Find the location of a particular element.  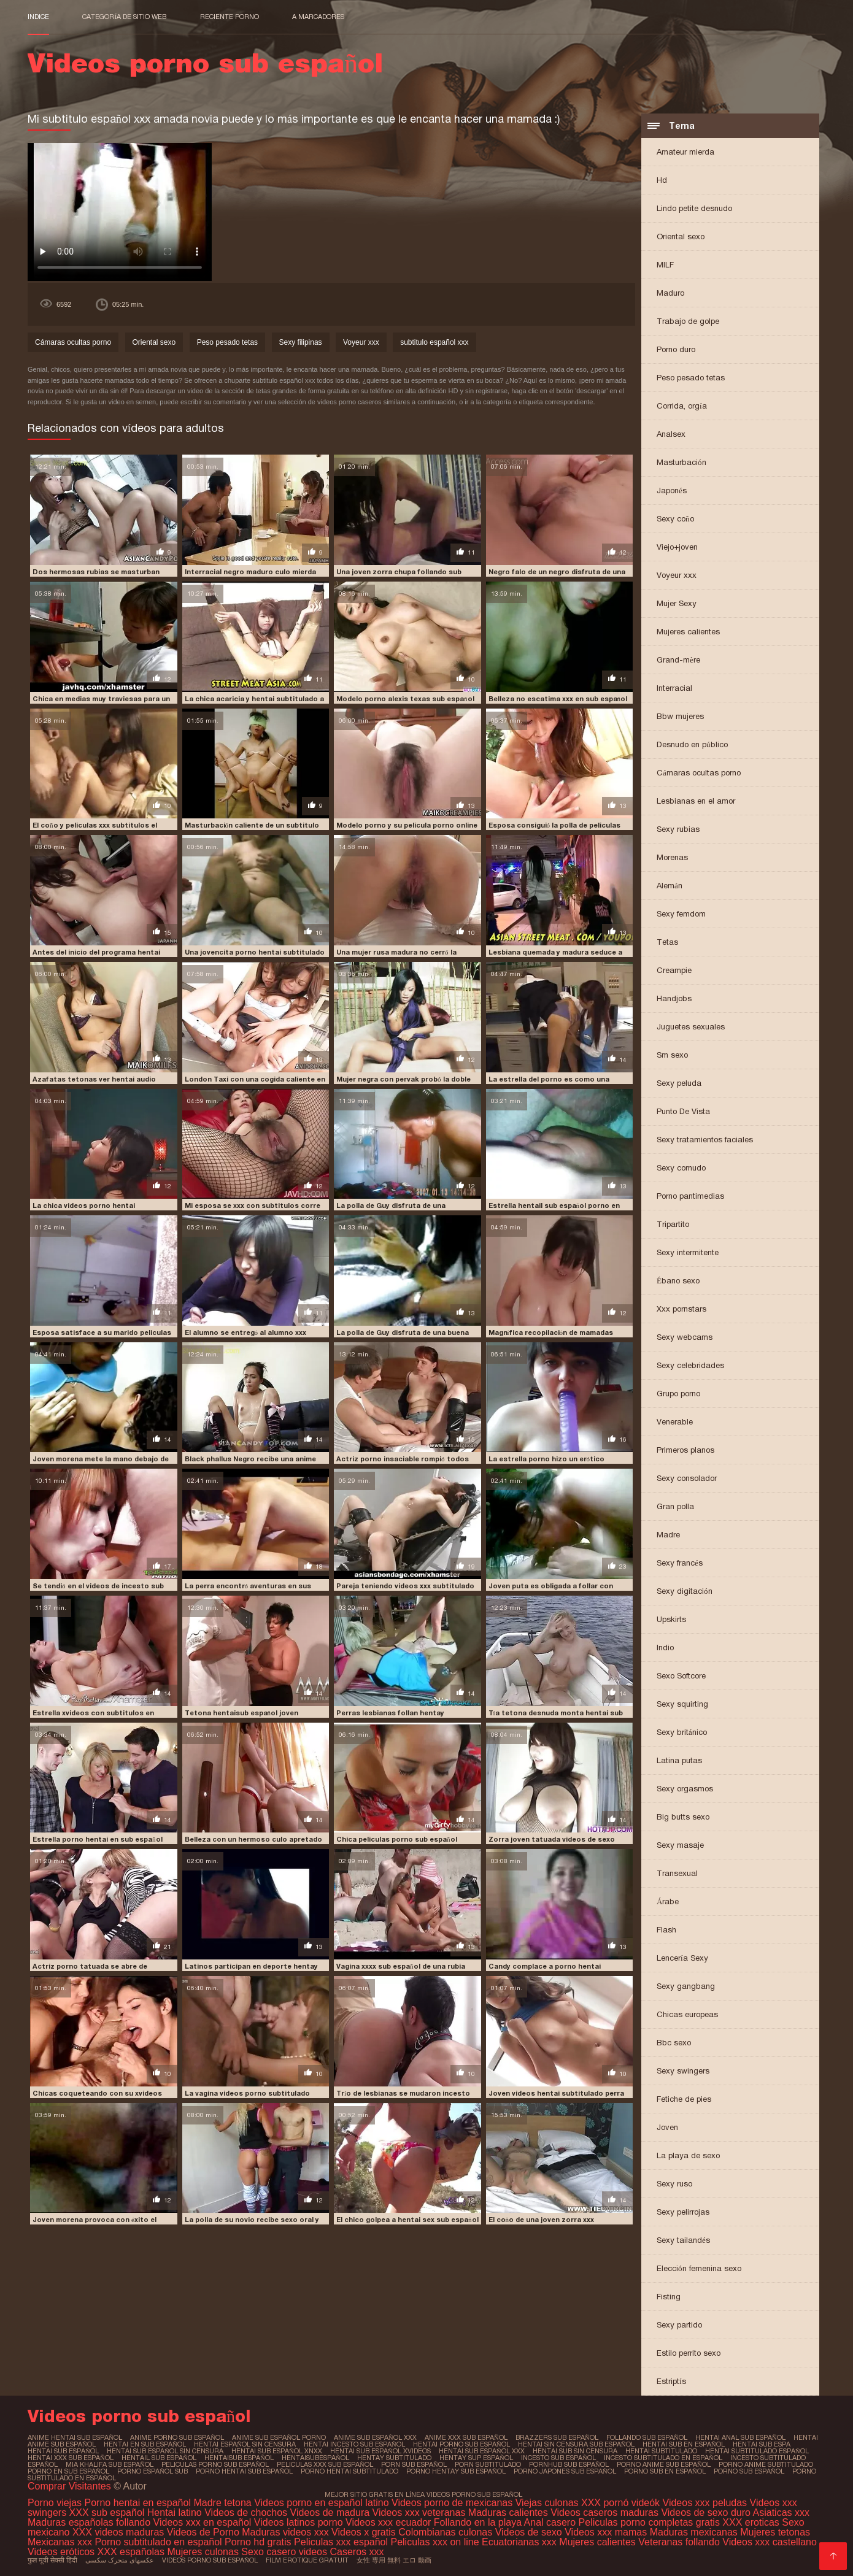

anime sub español xxx is located at coordinates (375, 2437).